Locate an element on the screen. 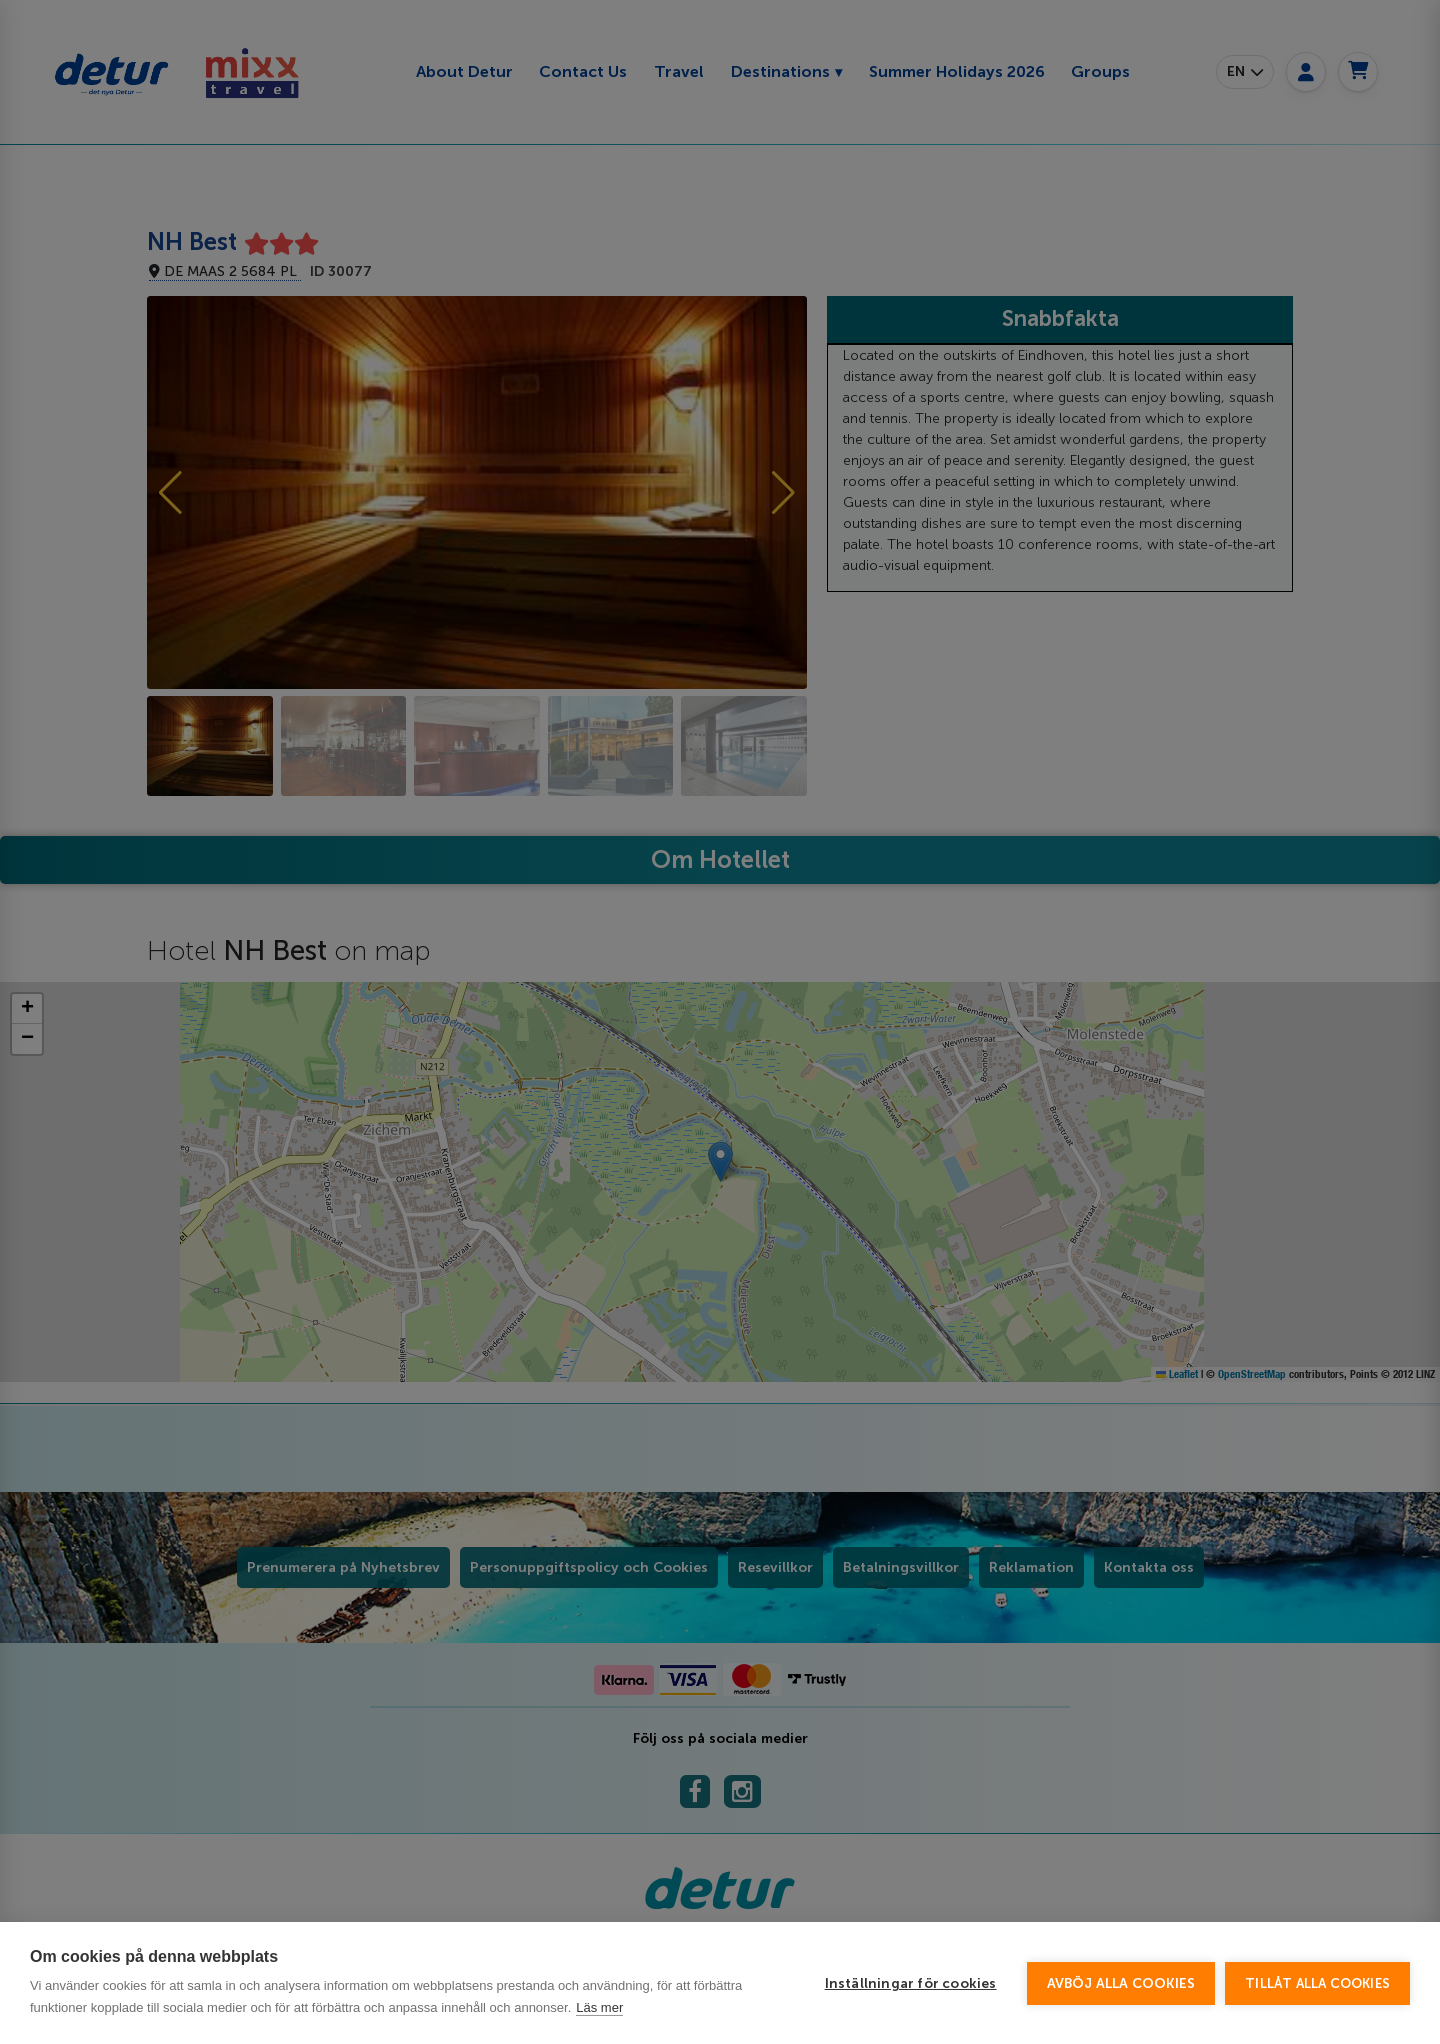 This screenshot has width=1440, height=2044. Tillåt alla cookies is located at coordinates (1317, 1983).